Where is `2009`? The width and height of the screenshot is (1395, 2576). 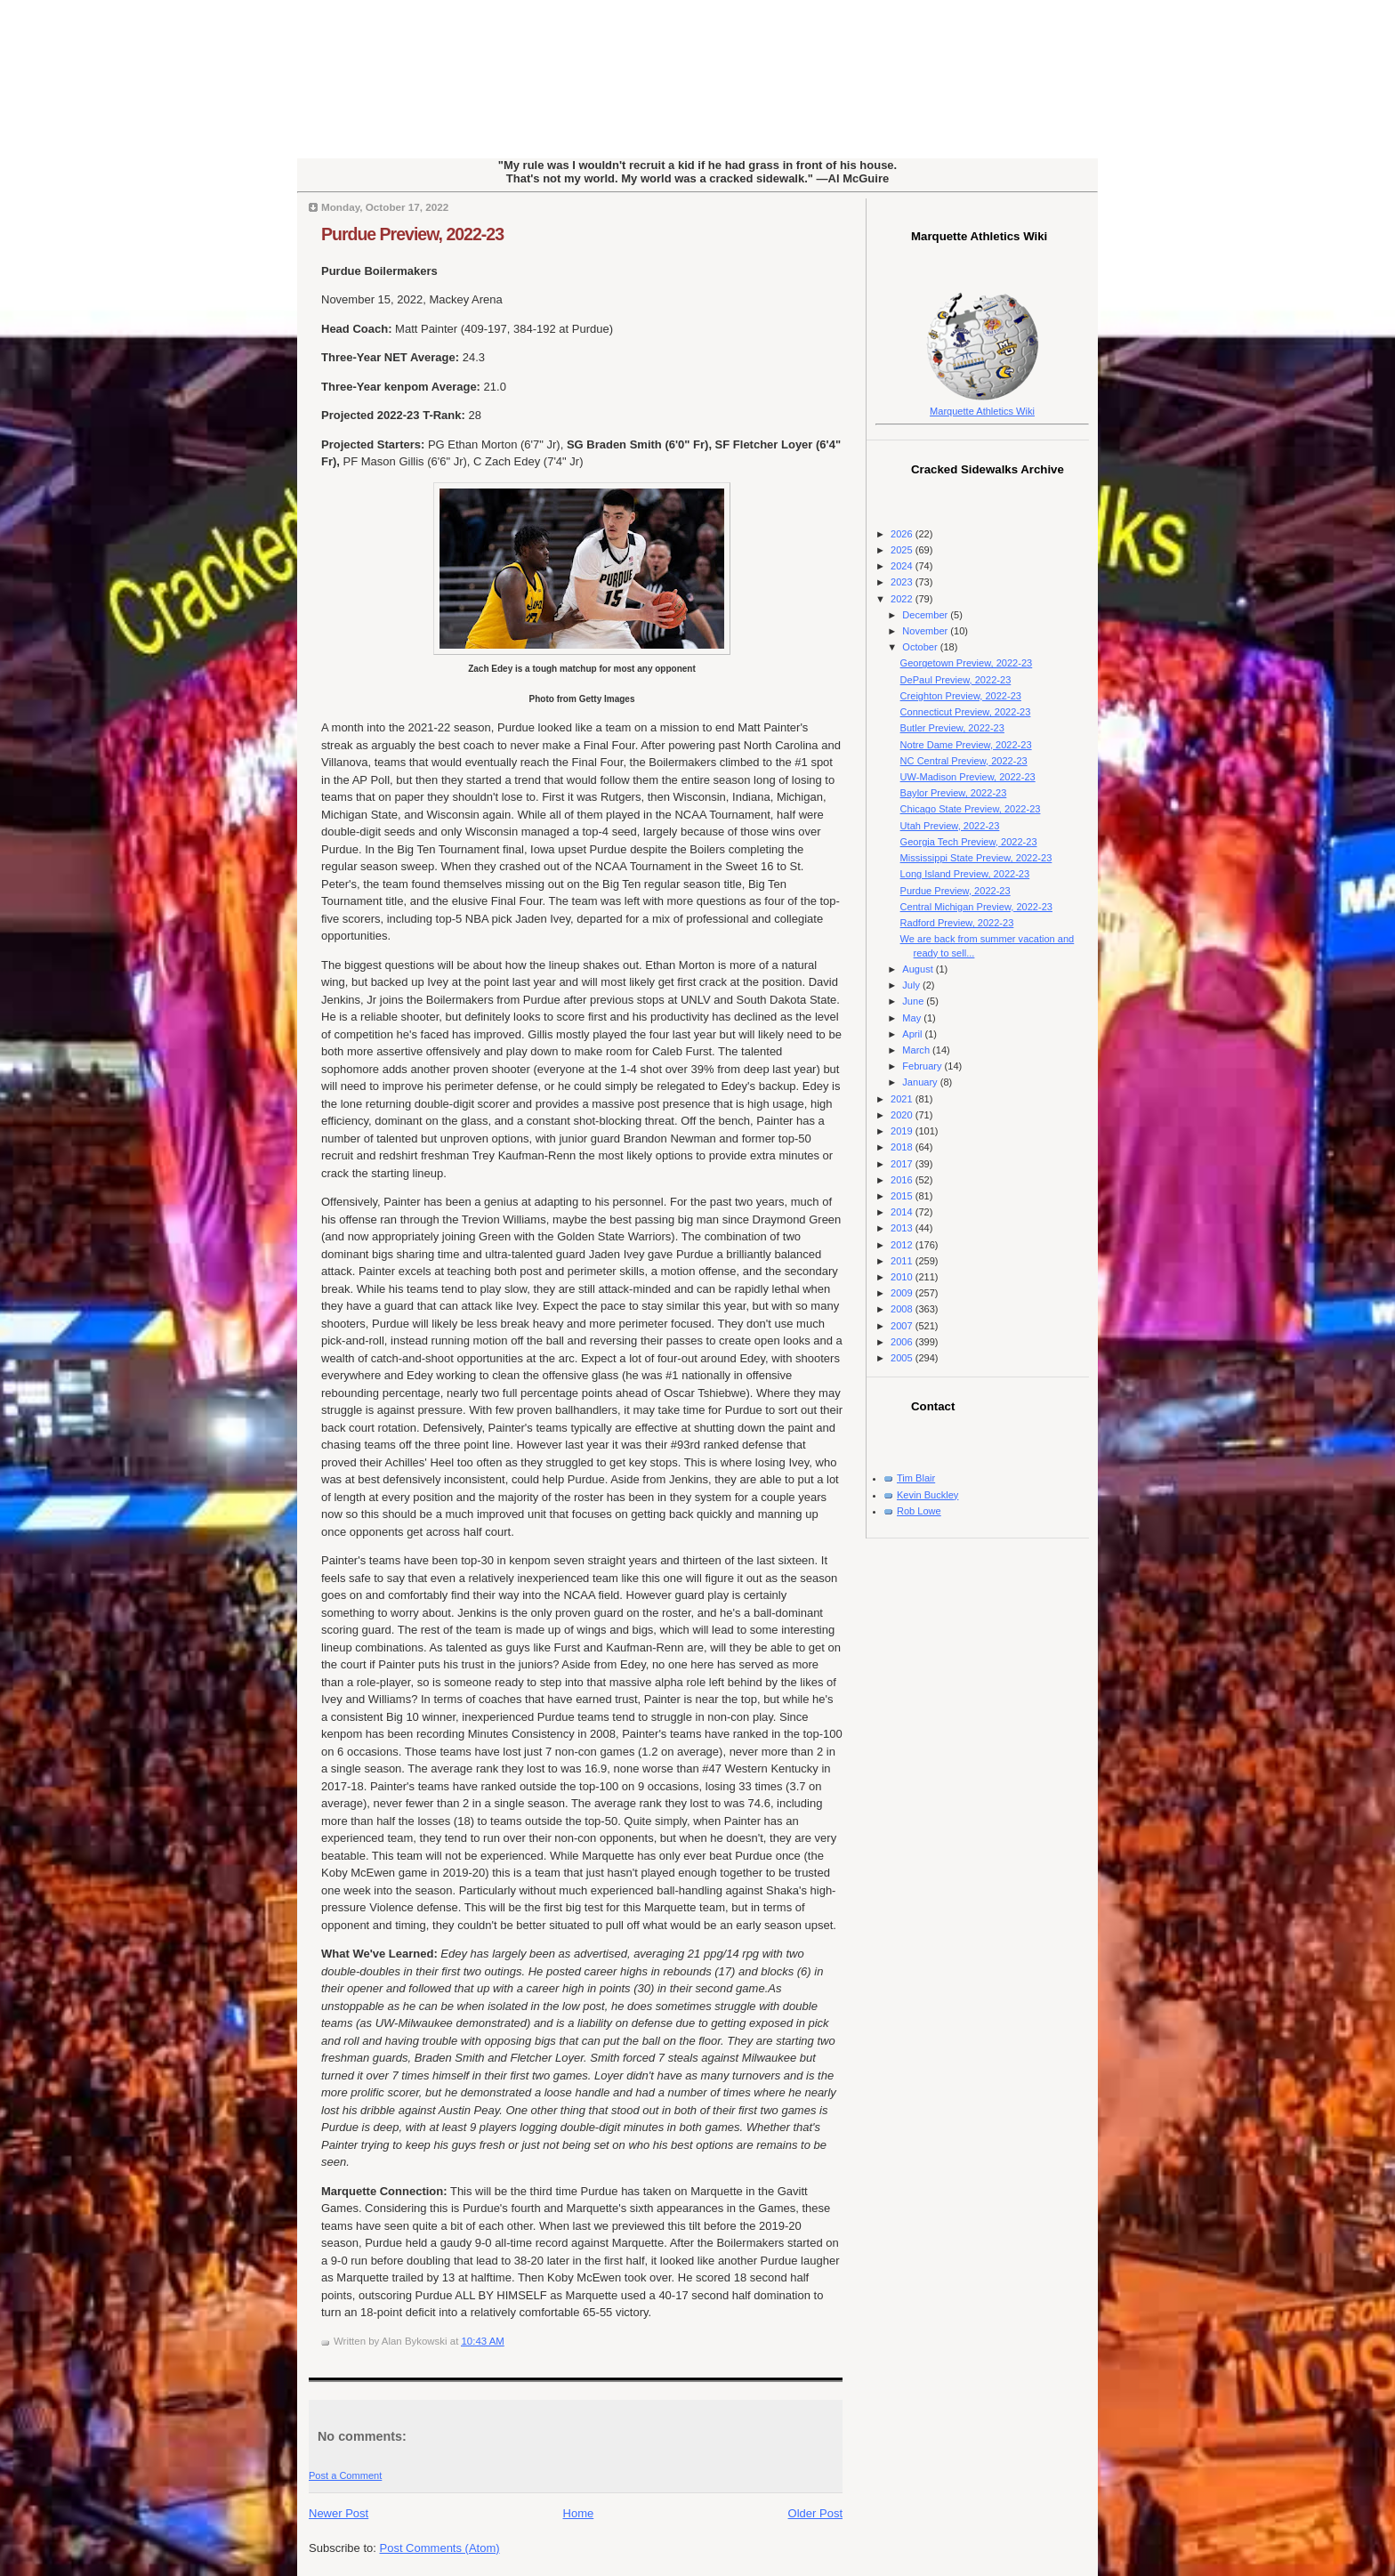 2009 is located at coordinates (903, 1293).